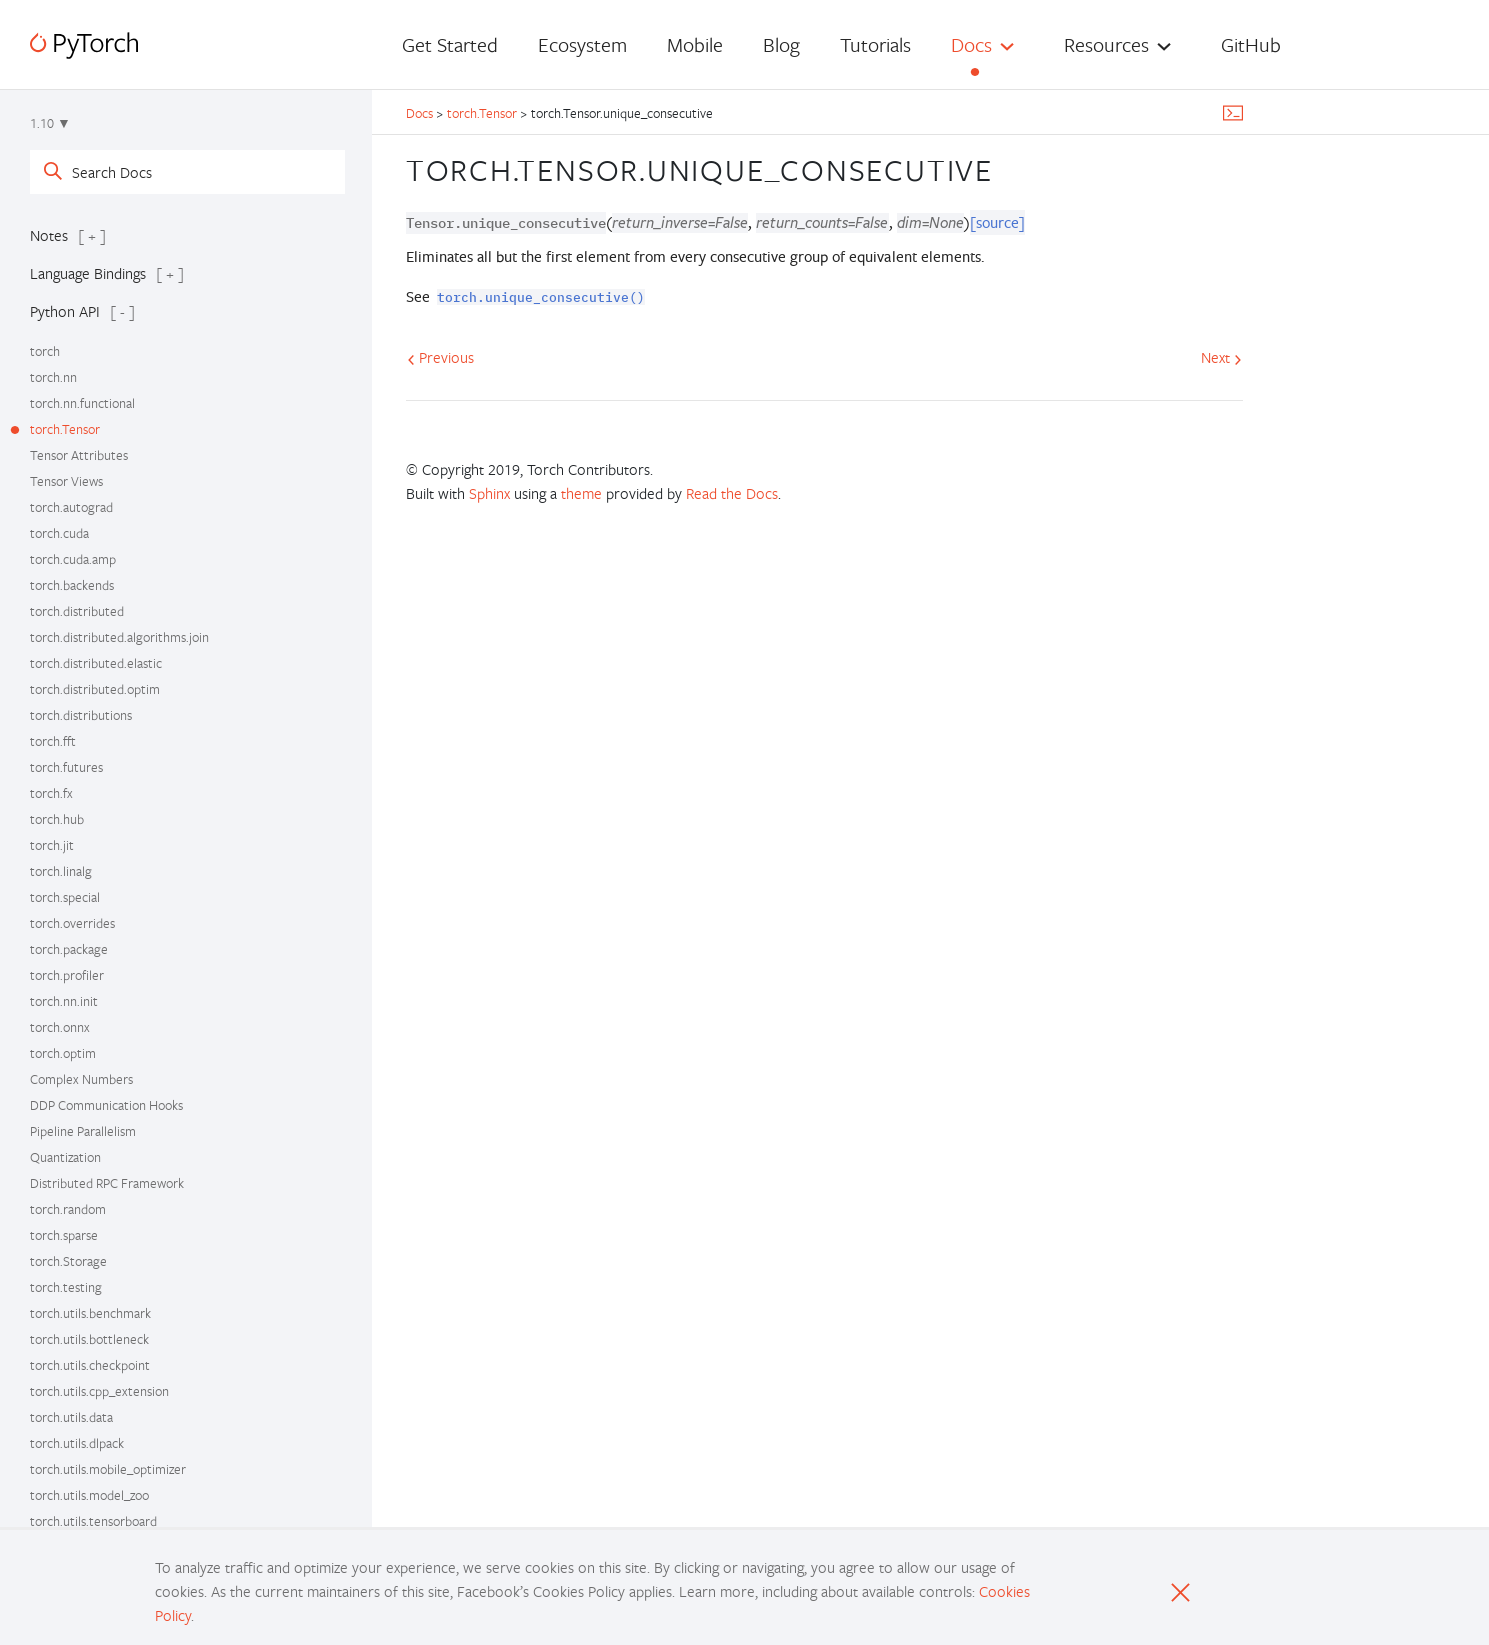  Describe the element at coordinates (107, 1183) in the screenshot. I see `Distributed RPC Framework` at that location.